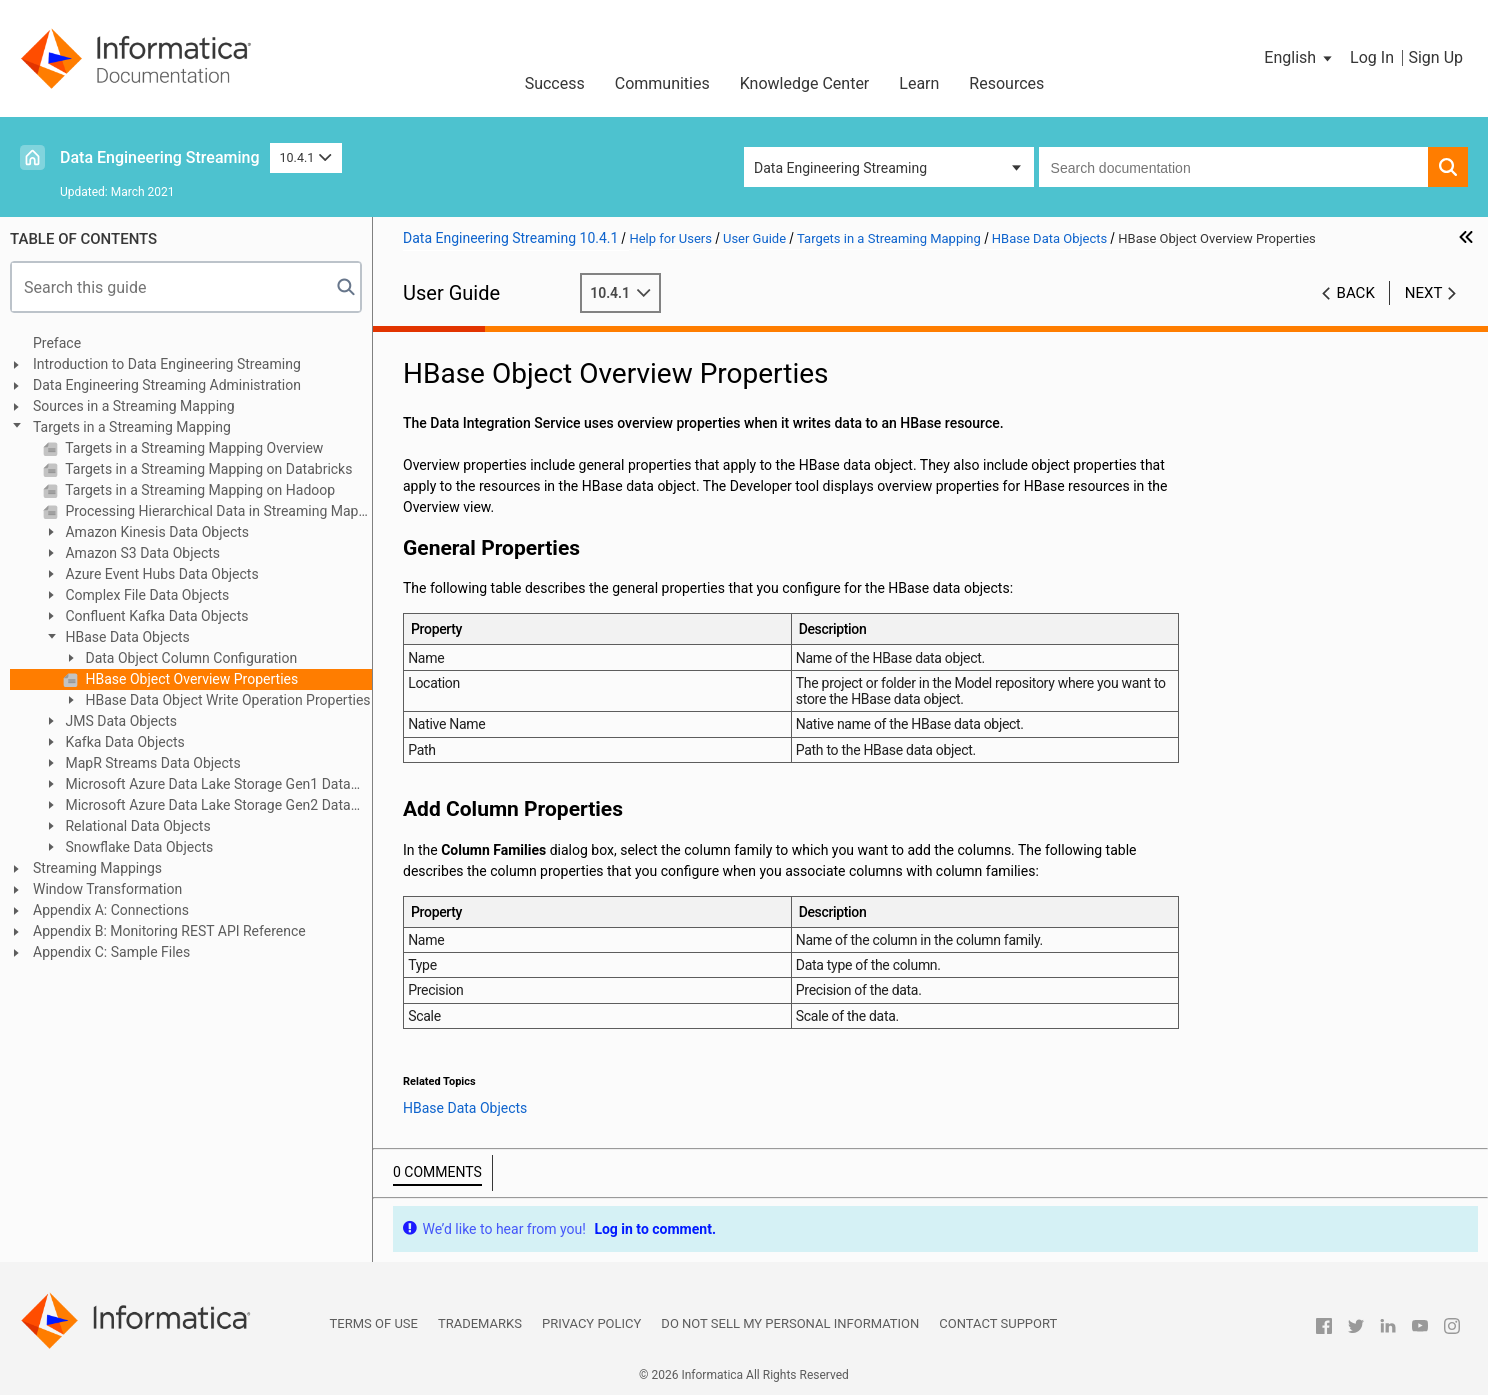  What do you see at coordinates (136, 826) in the screenshot?
I see `Relational Data Objects` at bounding box center [136, 826].